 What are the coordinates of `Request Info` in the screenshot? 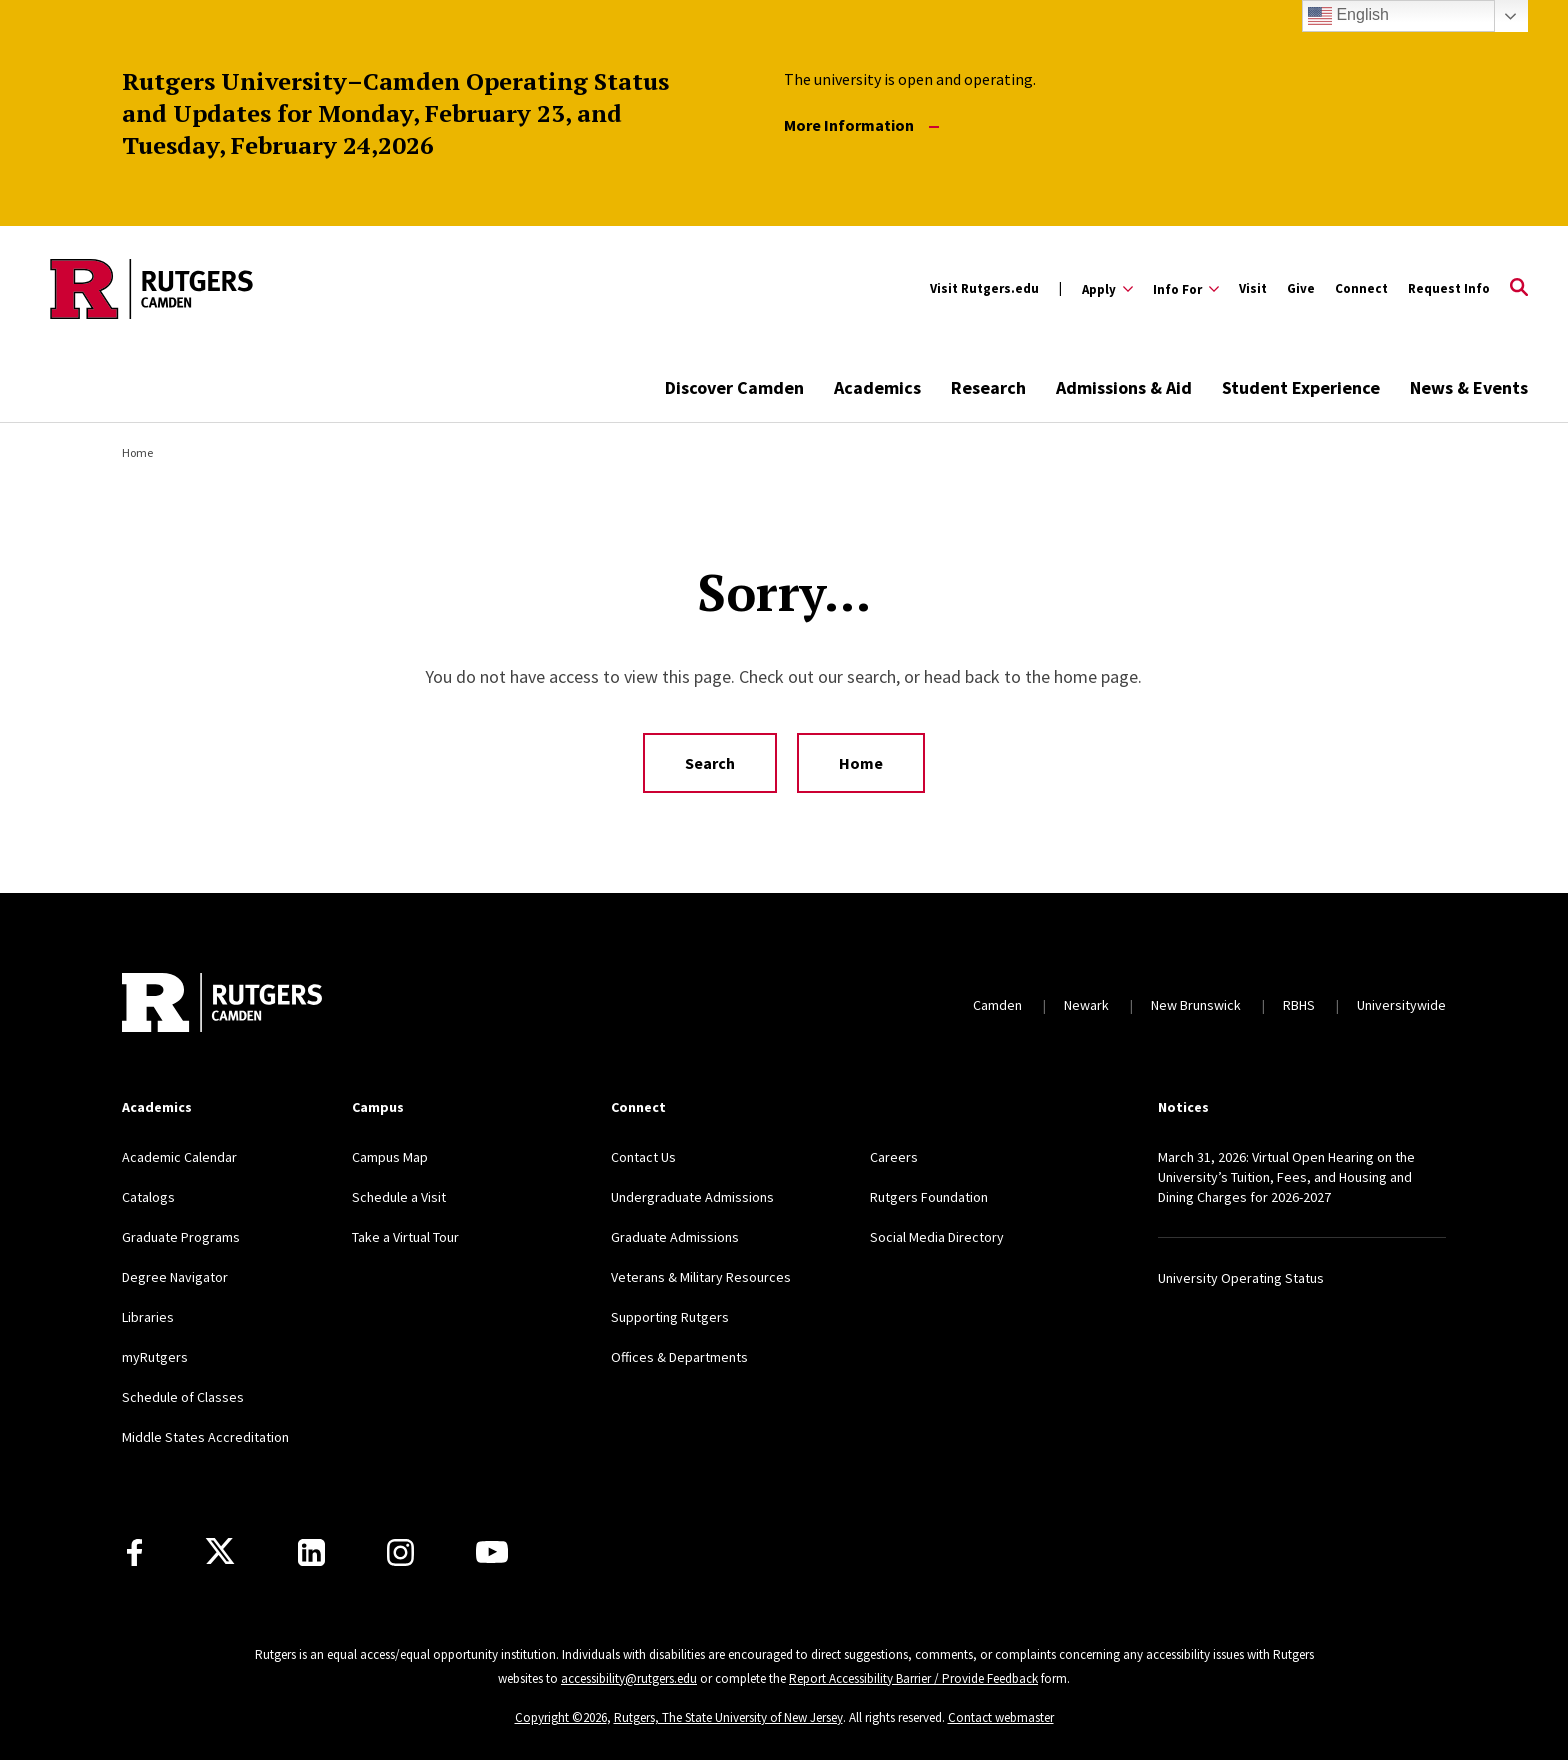 It's located at (1449, 288).